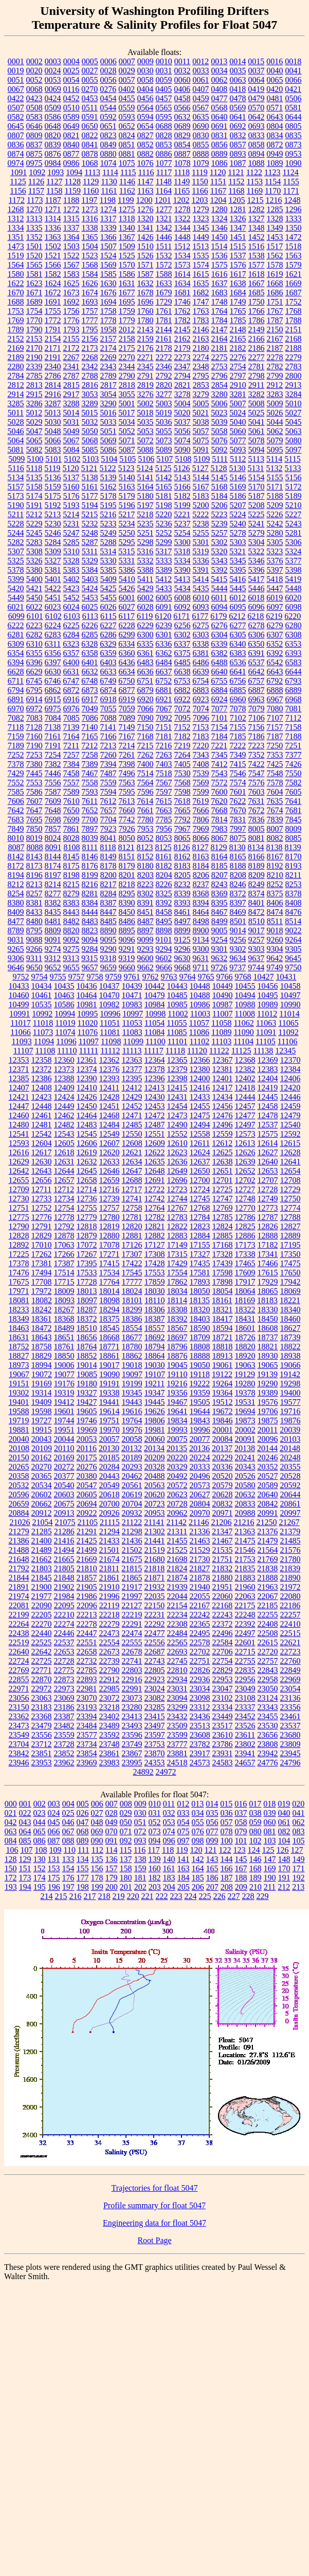 The height and width of the screenshot is (2576, 309). What do you see at coordinates (34, 246) in the screenshot?
I see `1501` at bounding box center [34, 246].